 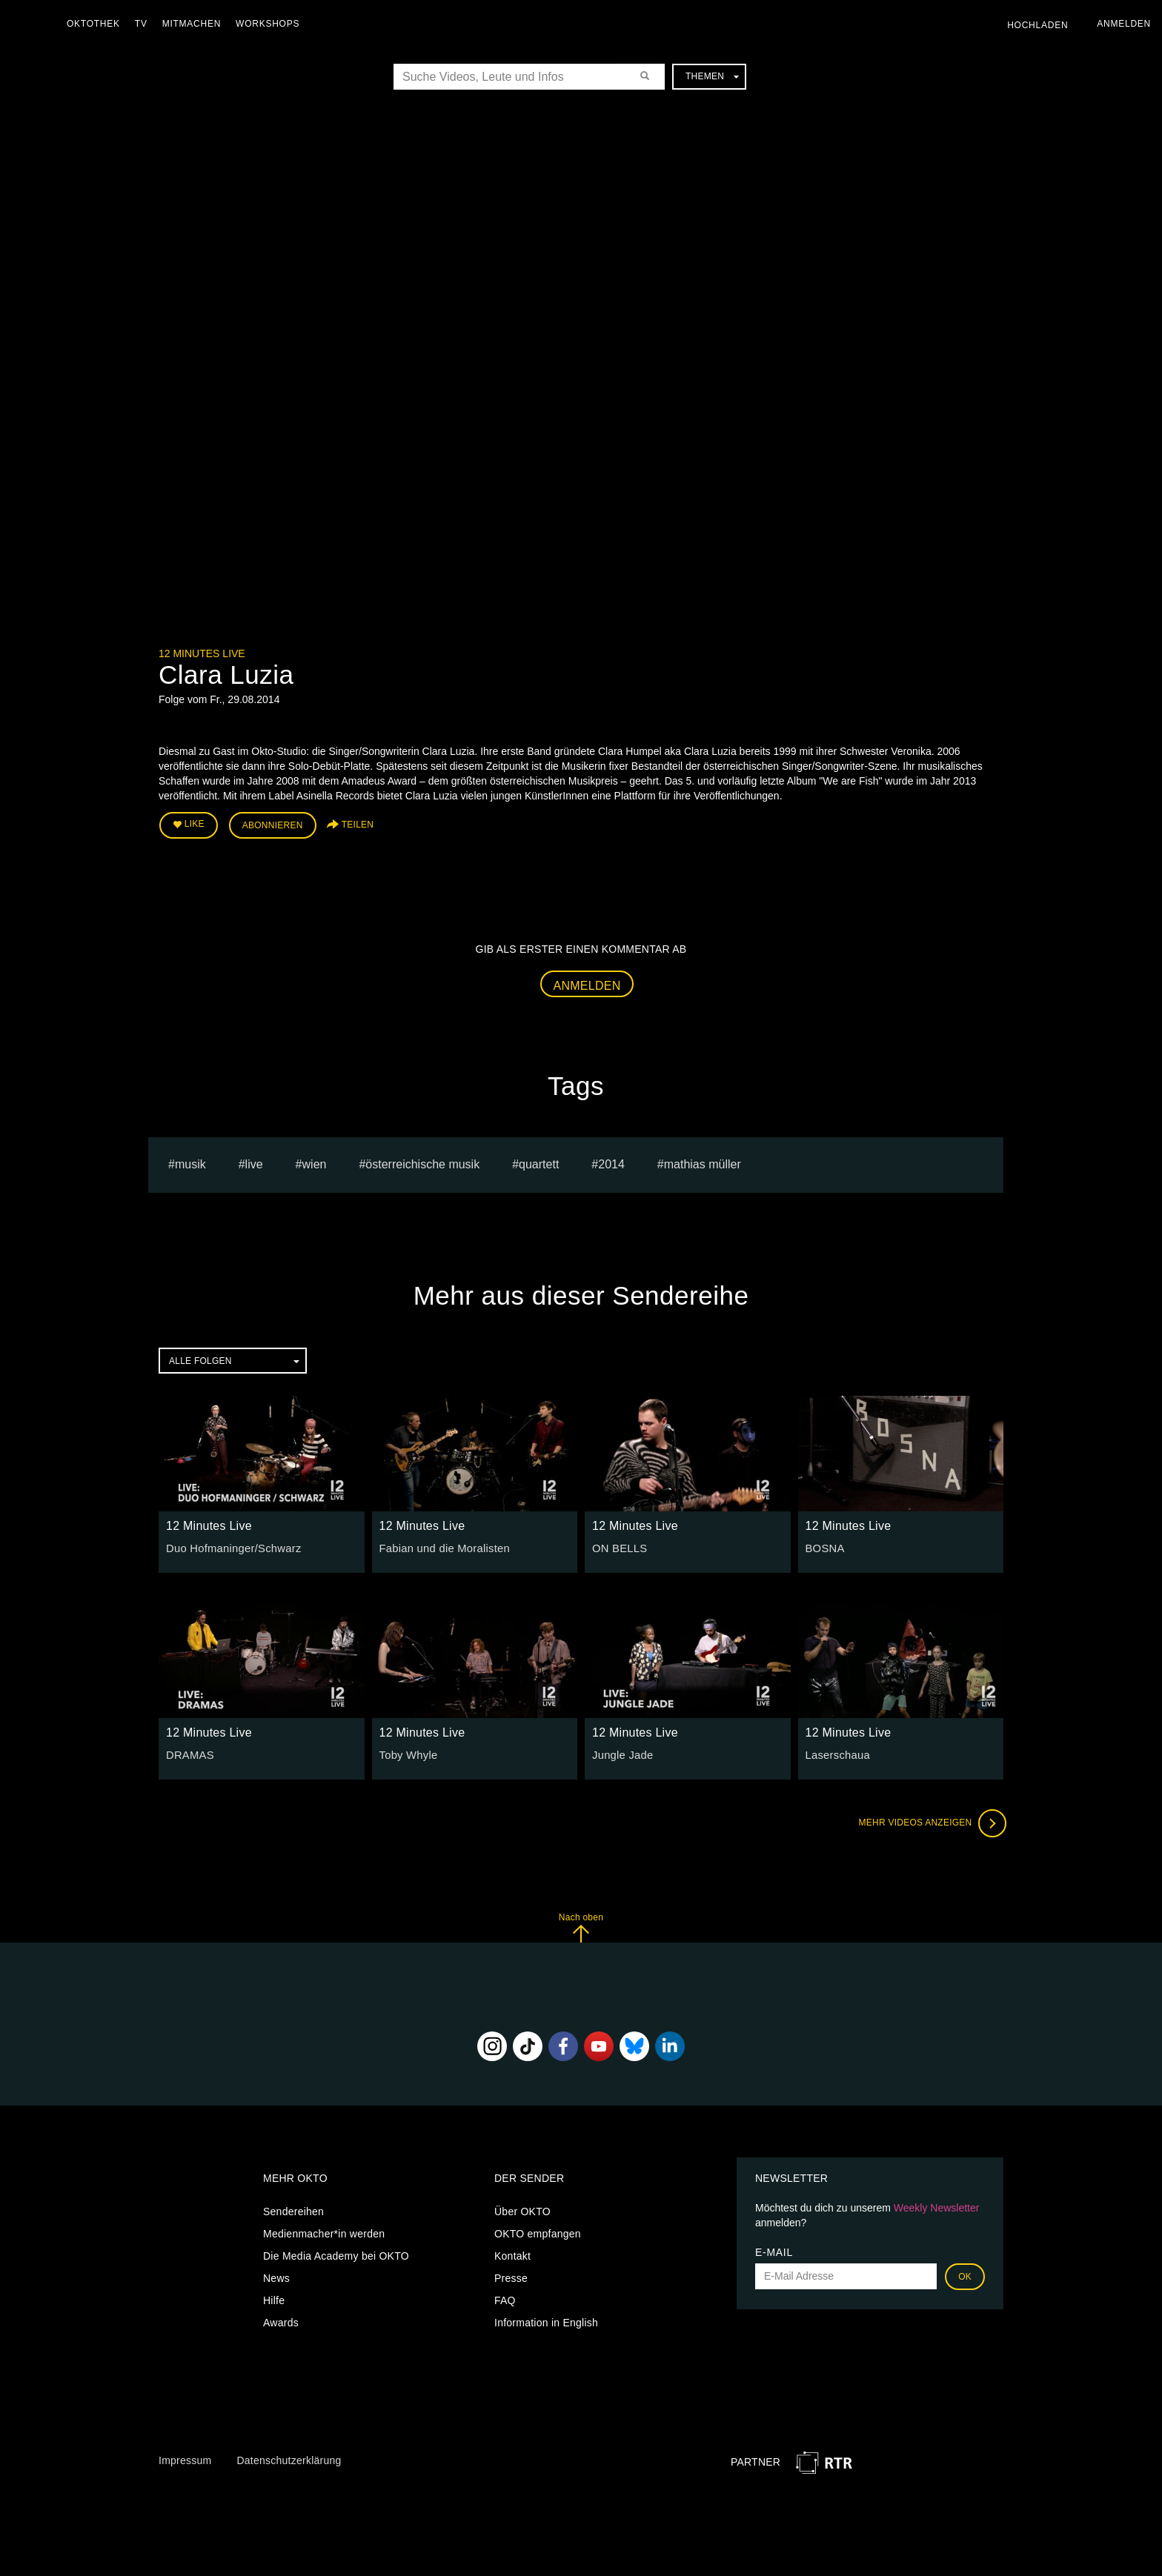 I want to click on Presse, so click(x=511, y=2276).